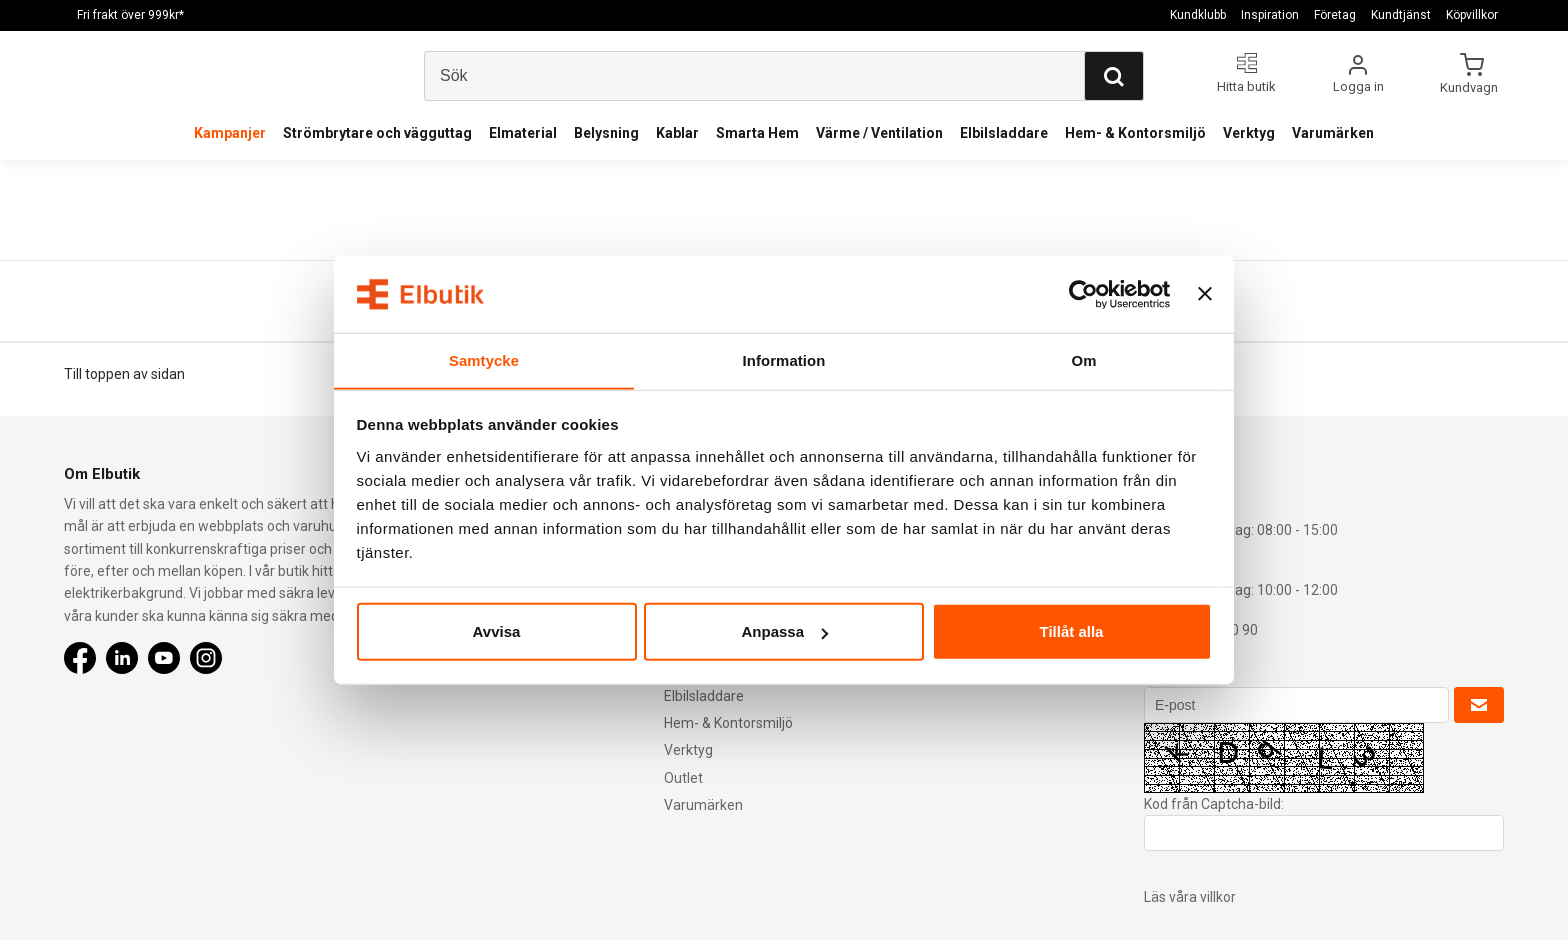 The height and width of the screenshot is (940, 1568). What do you see at coordinates (1004, 133) in the screenshot?
I see `Elbilsladdare` at bounding box center [1004, 133].